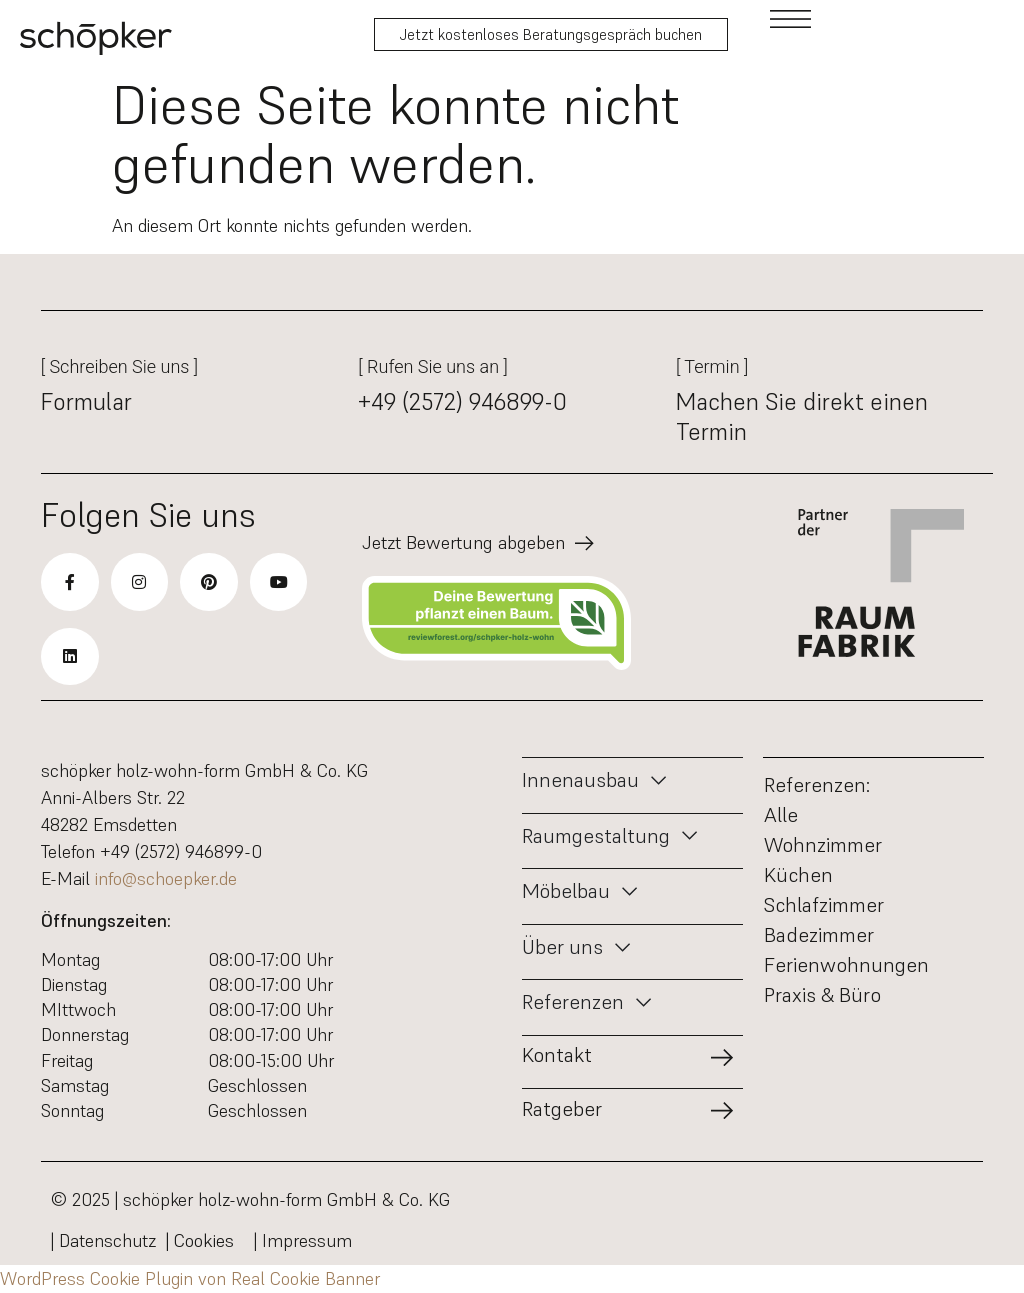  What do you see at coordinates (166, 878) in the screenshot?
I see `info@schoepker.de` at bounding box center [166, 878].